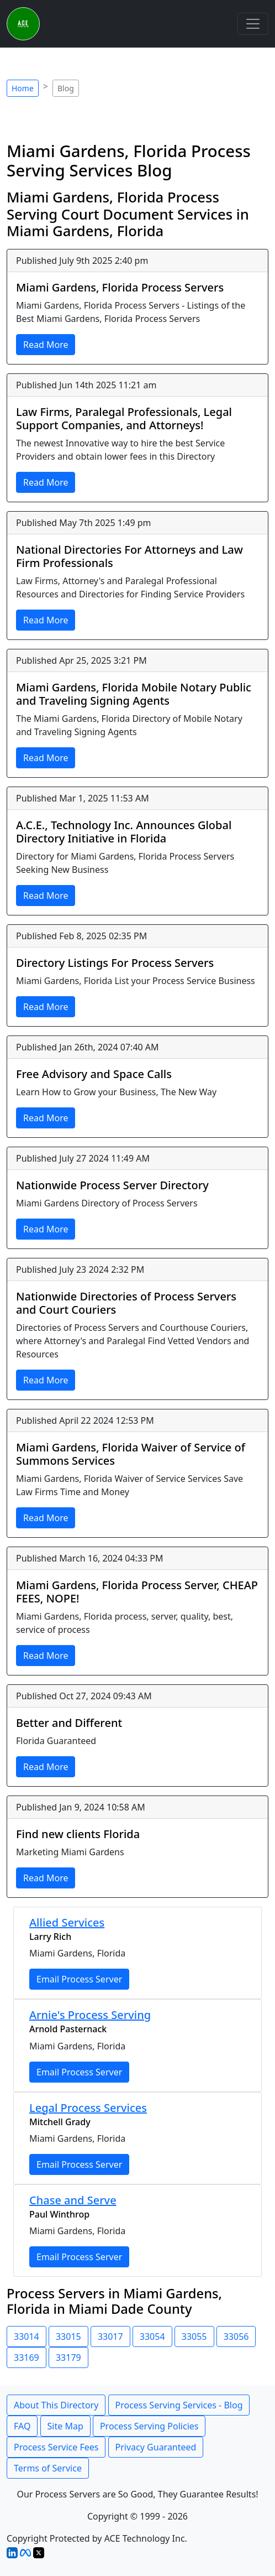 The width and height of the screenshot is (275, 2576). What do you see at coordinates (156, 2447) in the screenshot?
I see `Privacy Guaranteed` at bounding box center [156, 2447].